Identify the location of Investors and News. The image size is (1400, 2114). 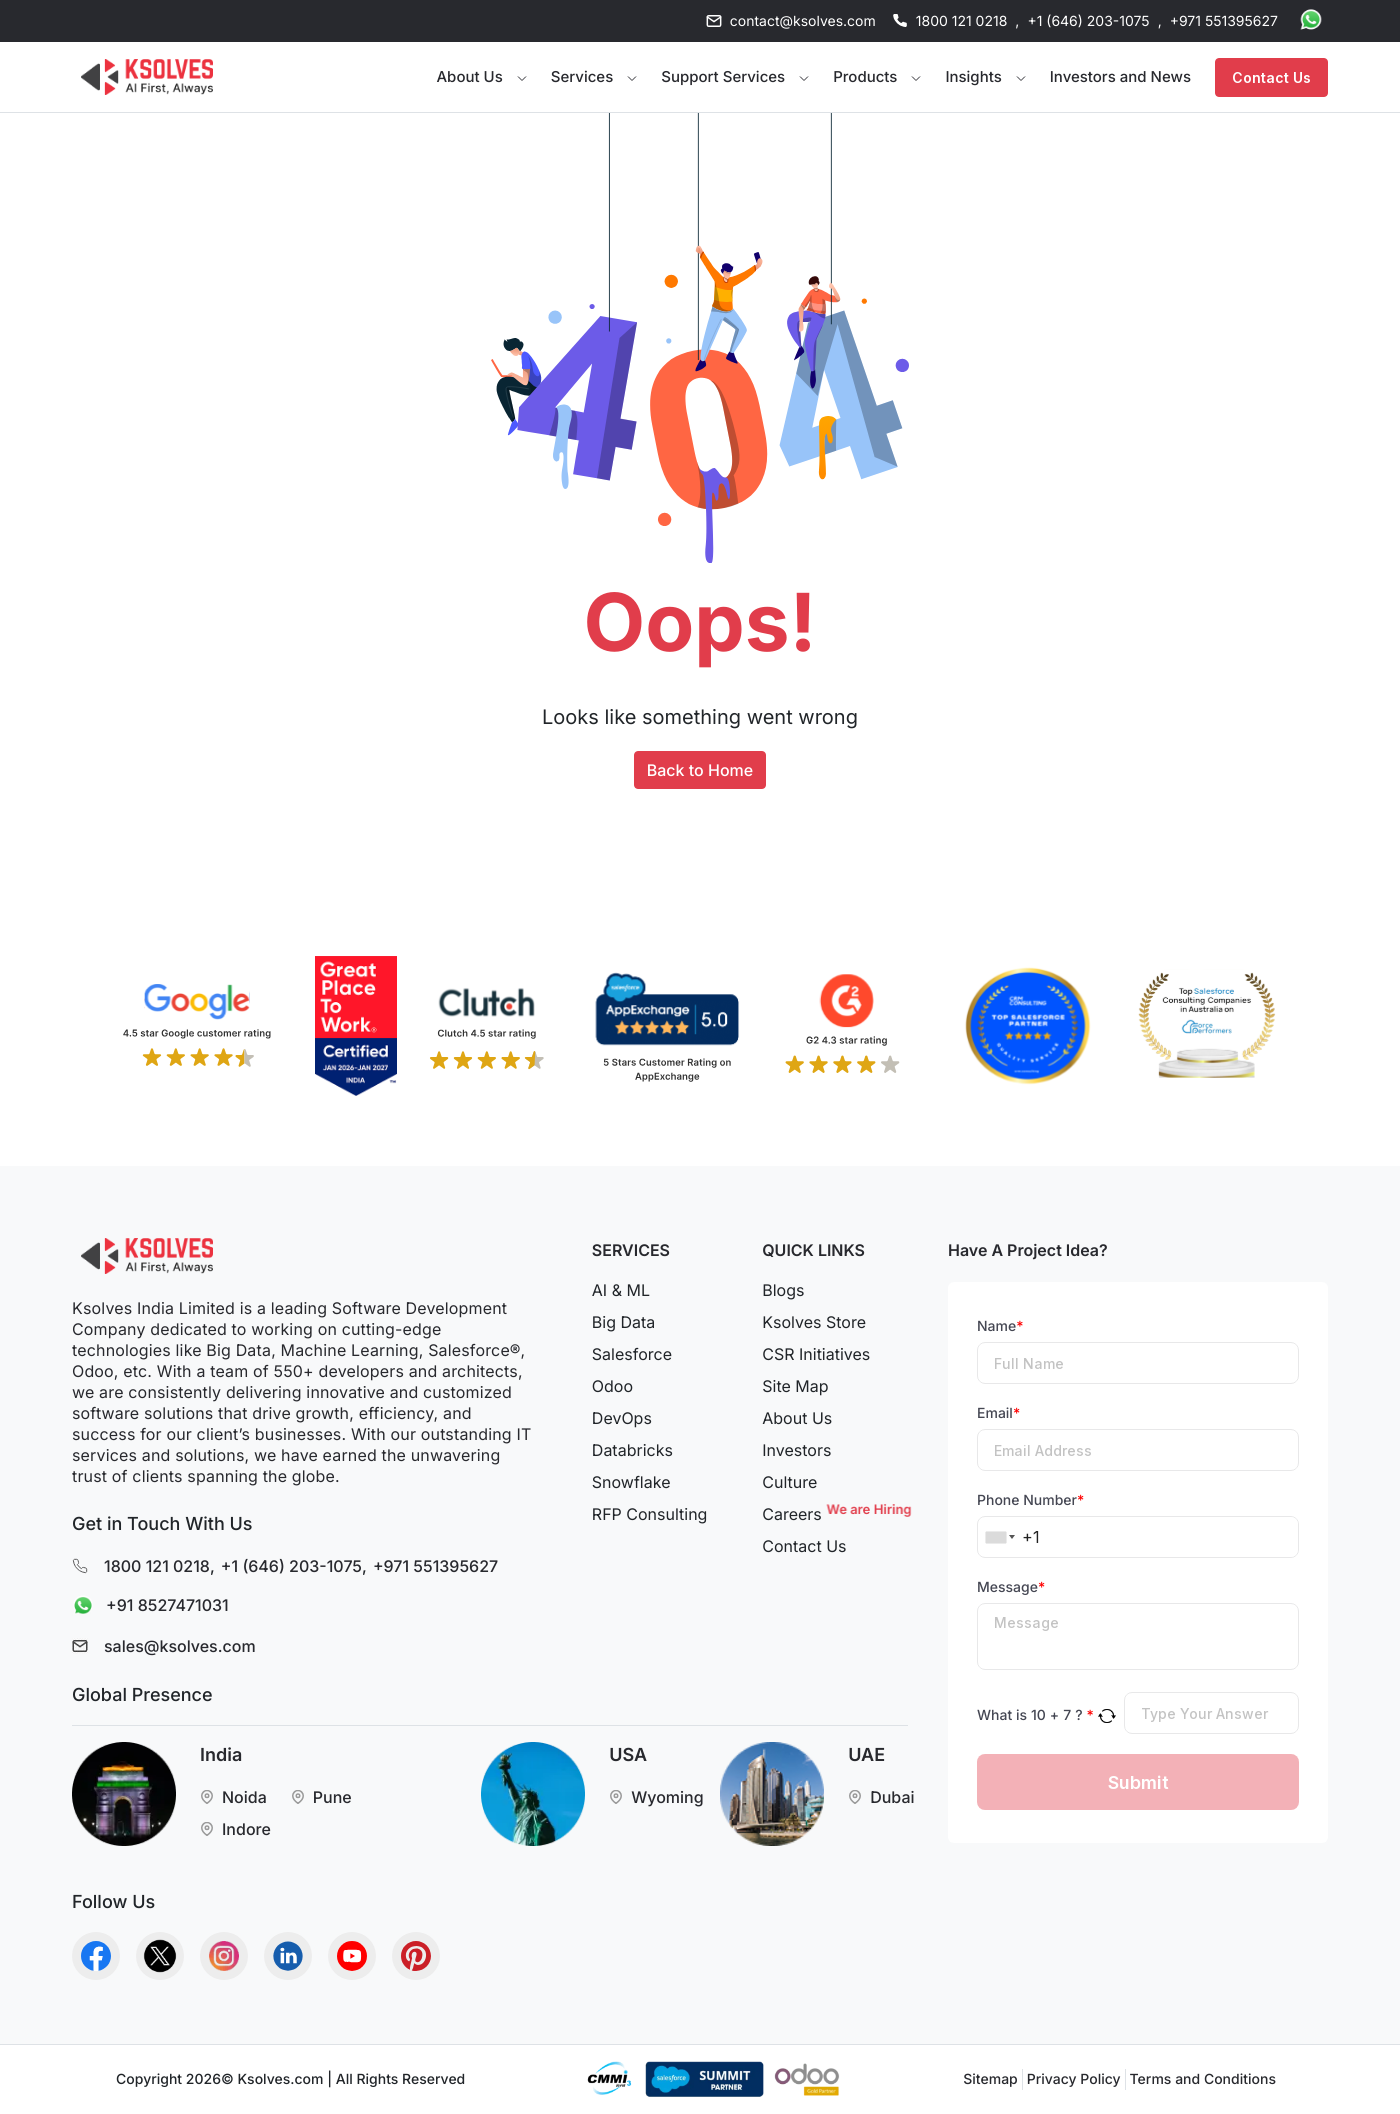
(1120, 76).